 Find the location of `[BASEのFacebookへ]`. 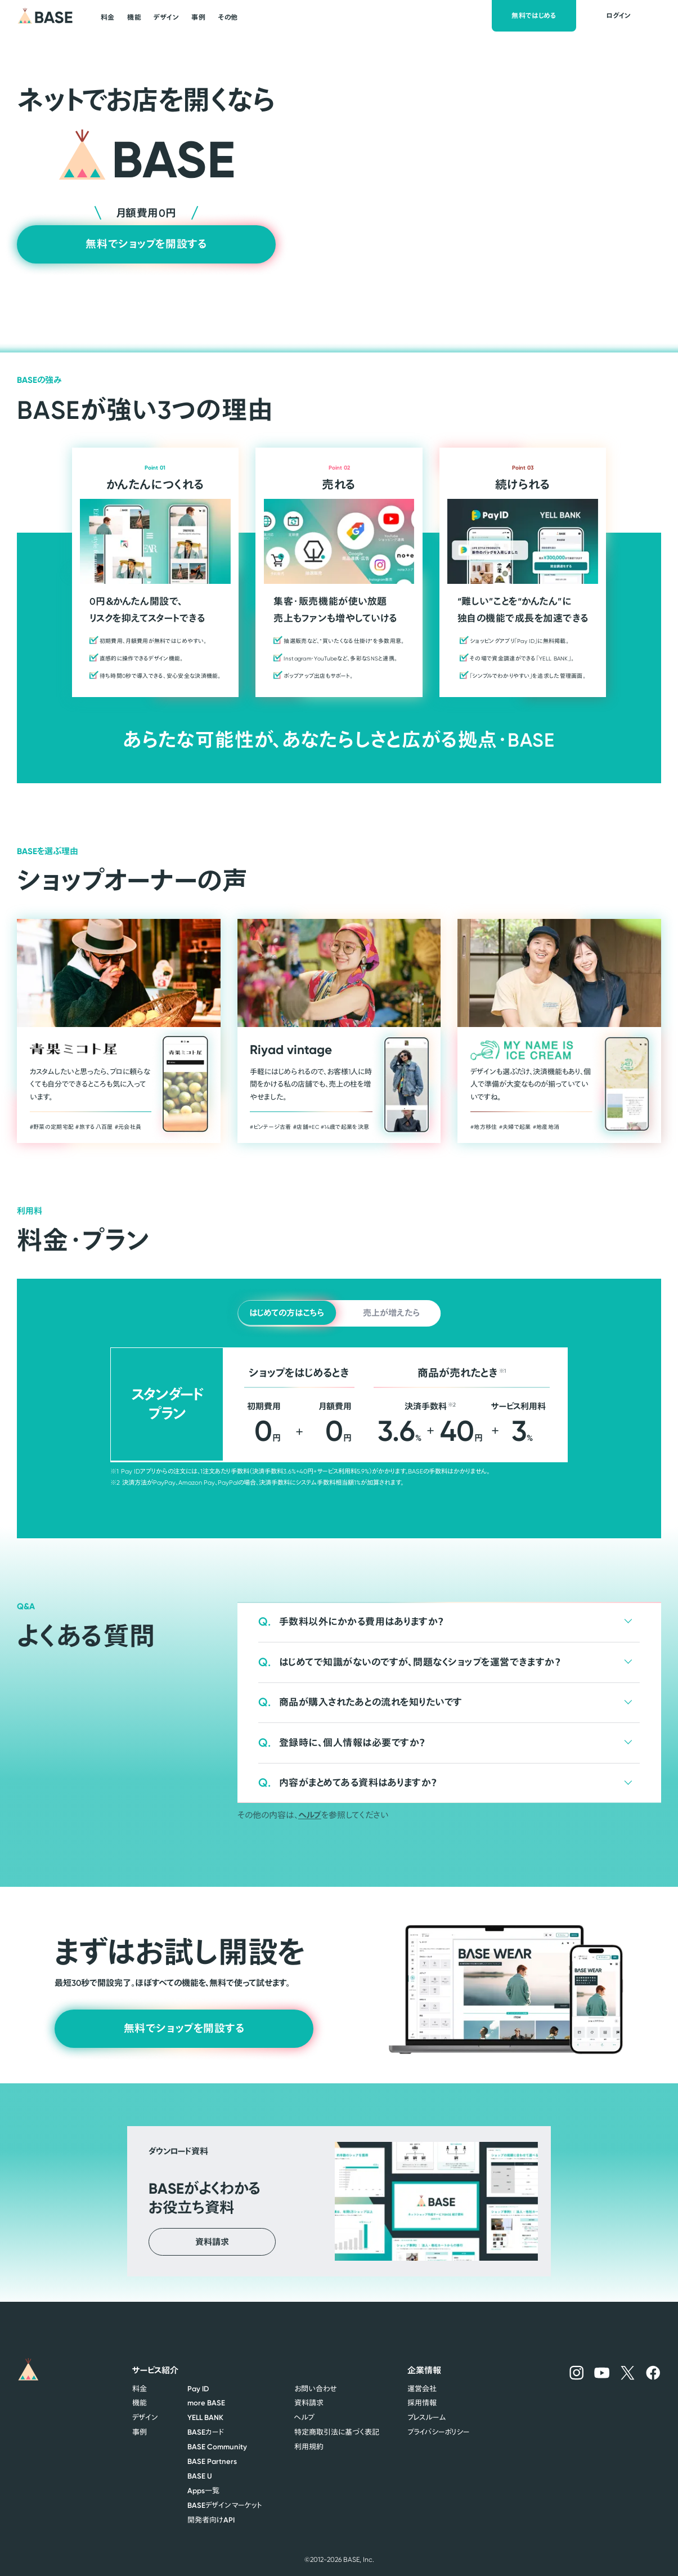

[BASEのFacebookへ] is located at coordinates (653, 2372).